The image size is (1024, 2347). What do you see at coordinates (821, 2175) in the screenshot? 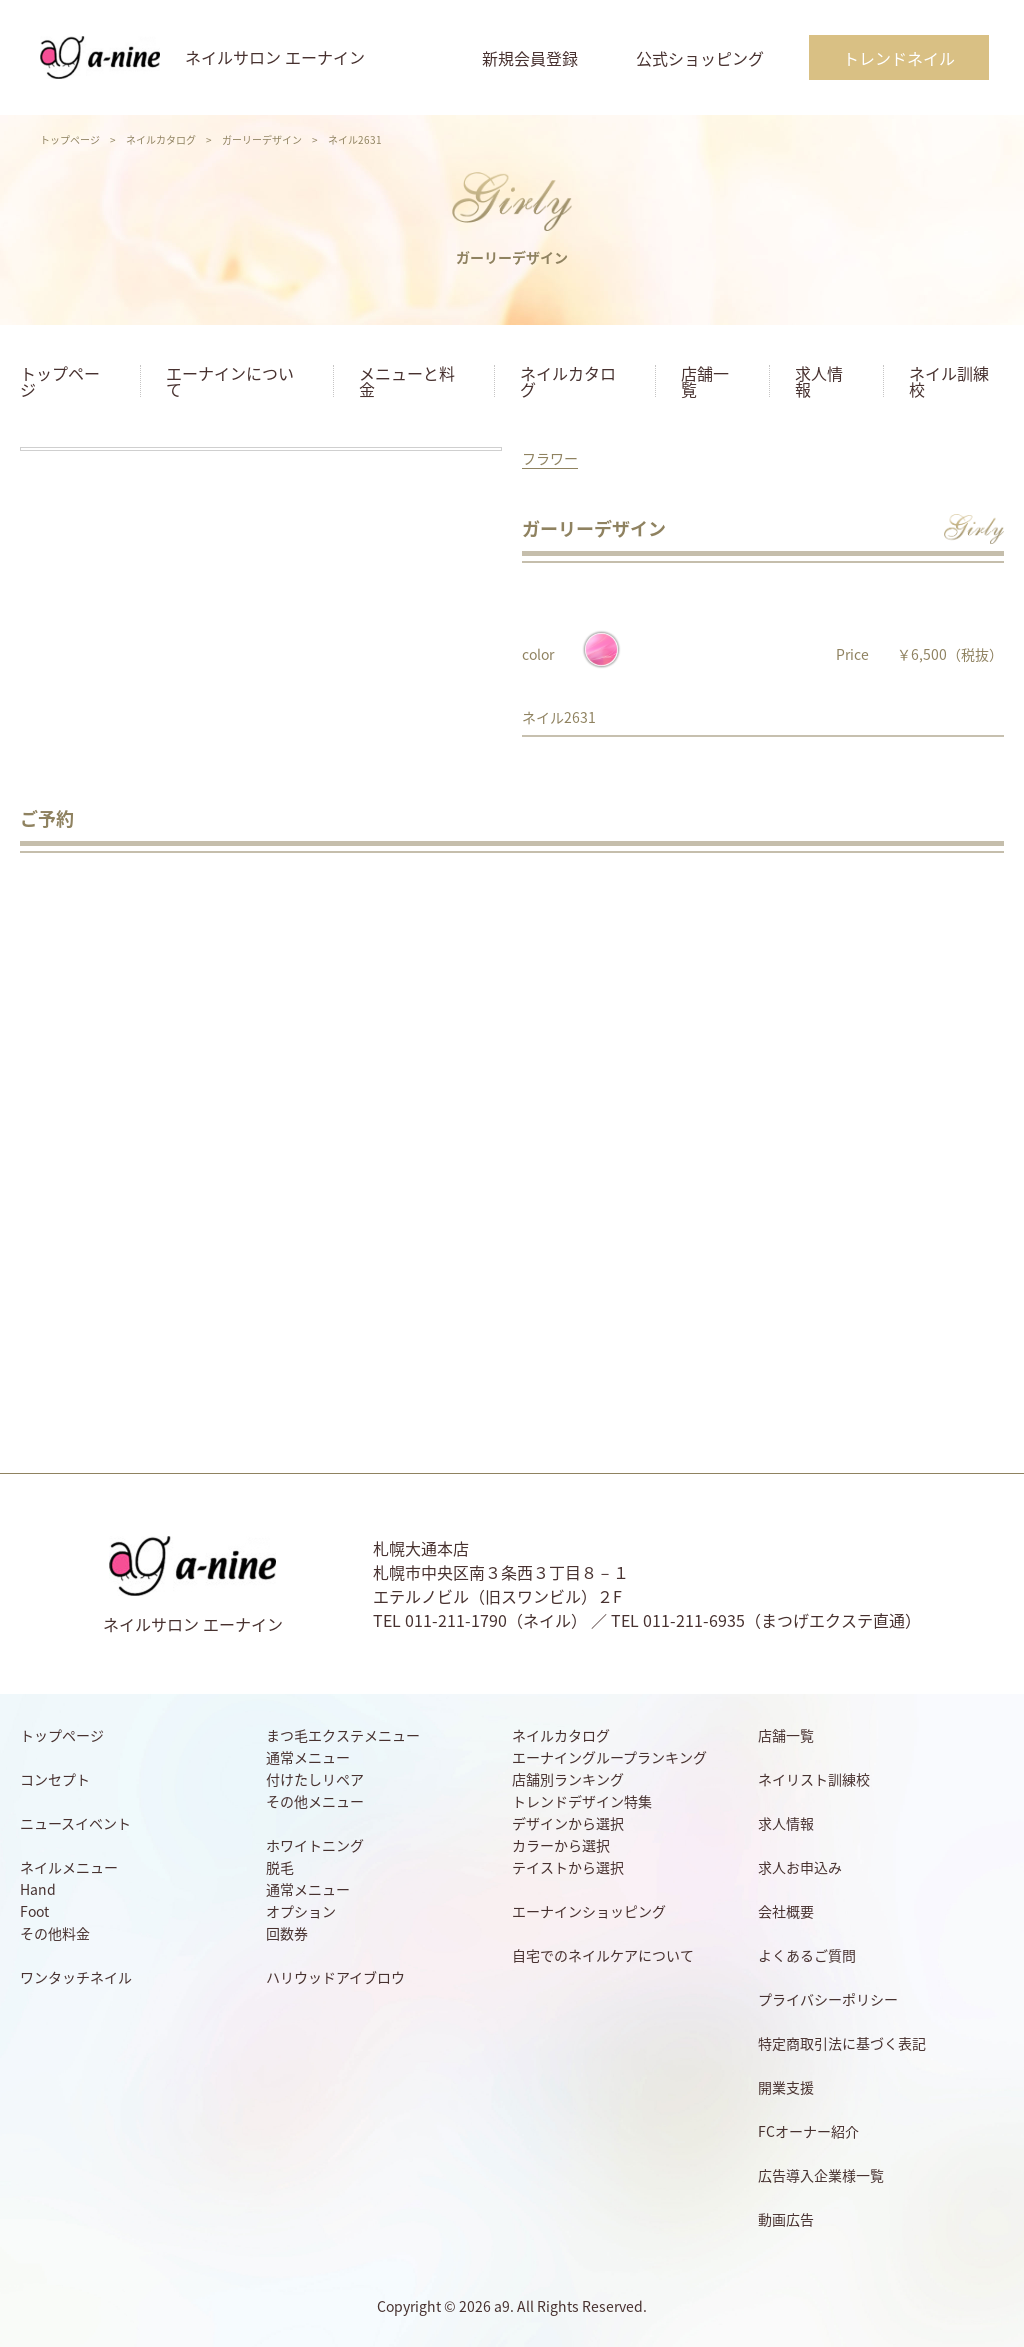
I see `広告導入企業様一覧` at bounding box center [821, 2175].